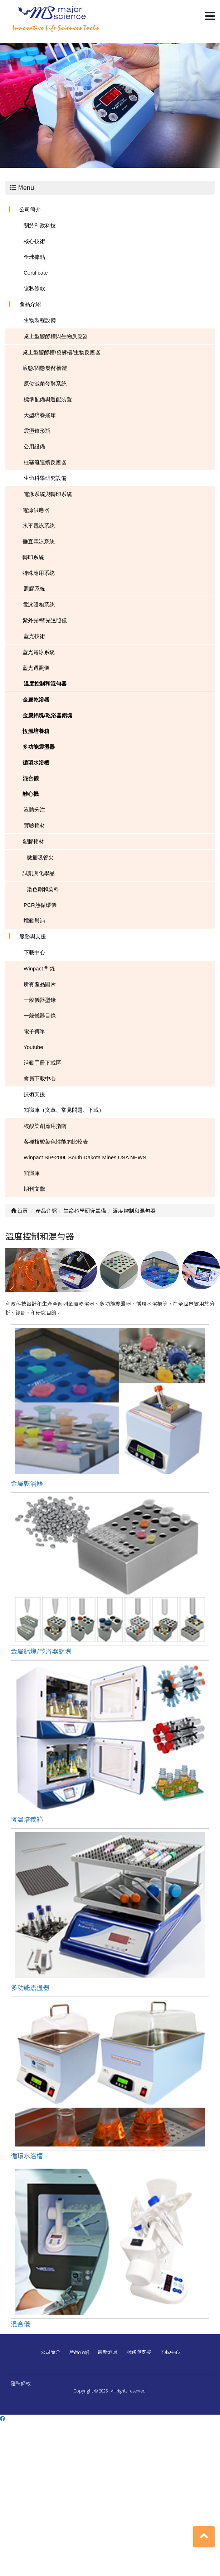 The image size is (220, 2576). I want to click on 技術支援, so click(34, 1094).